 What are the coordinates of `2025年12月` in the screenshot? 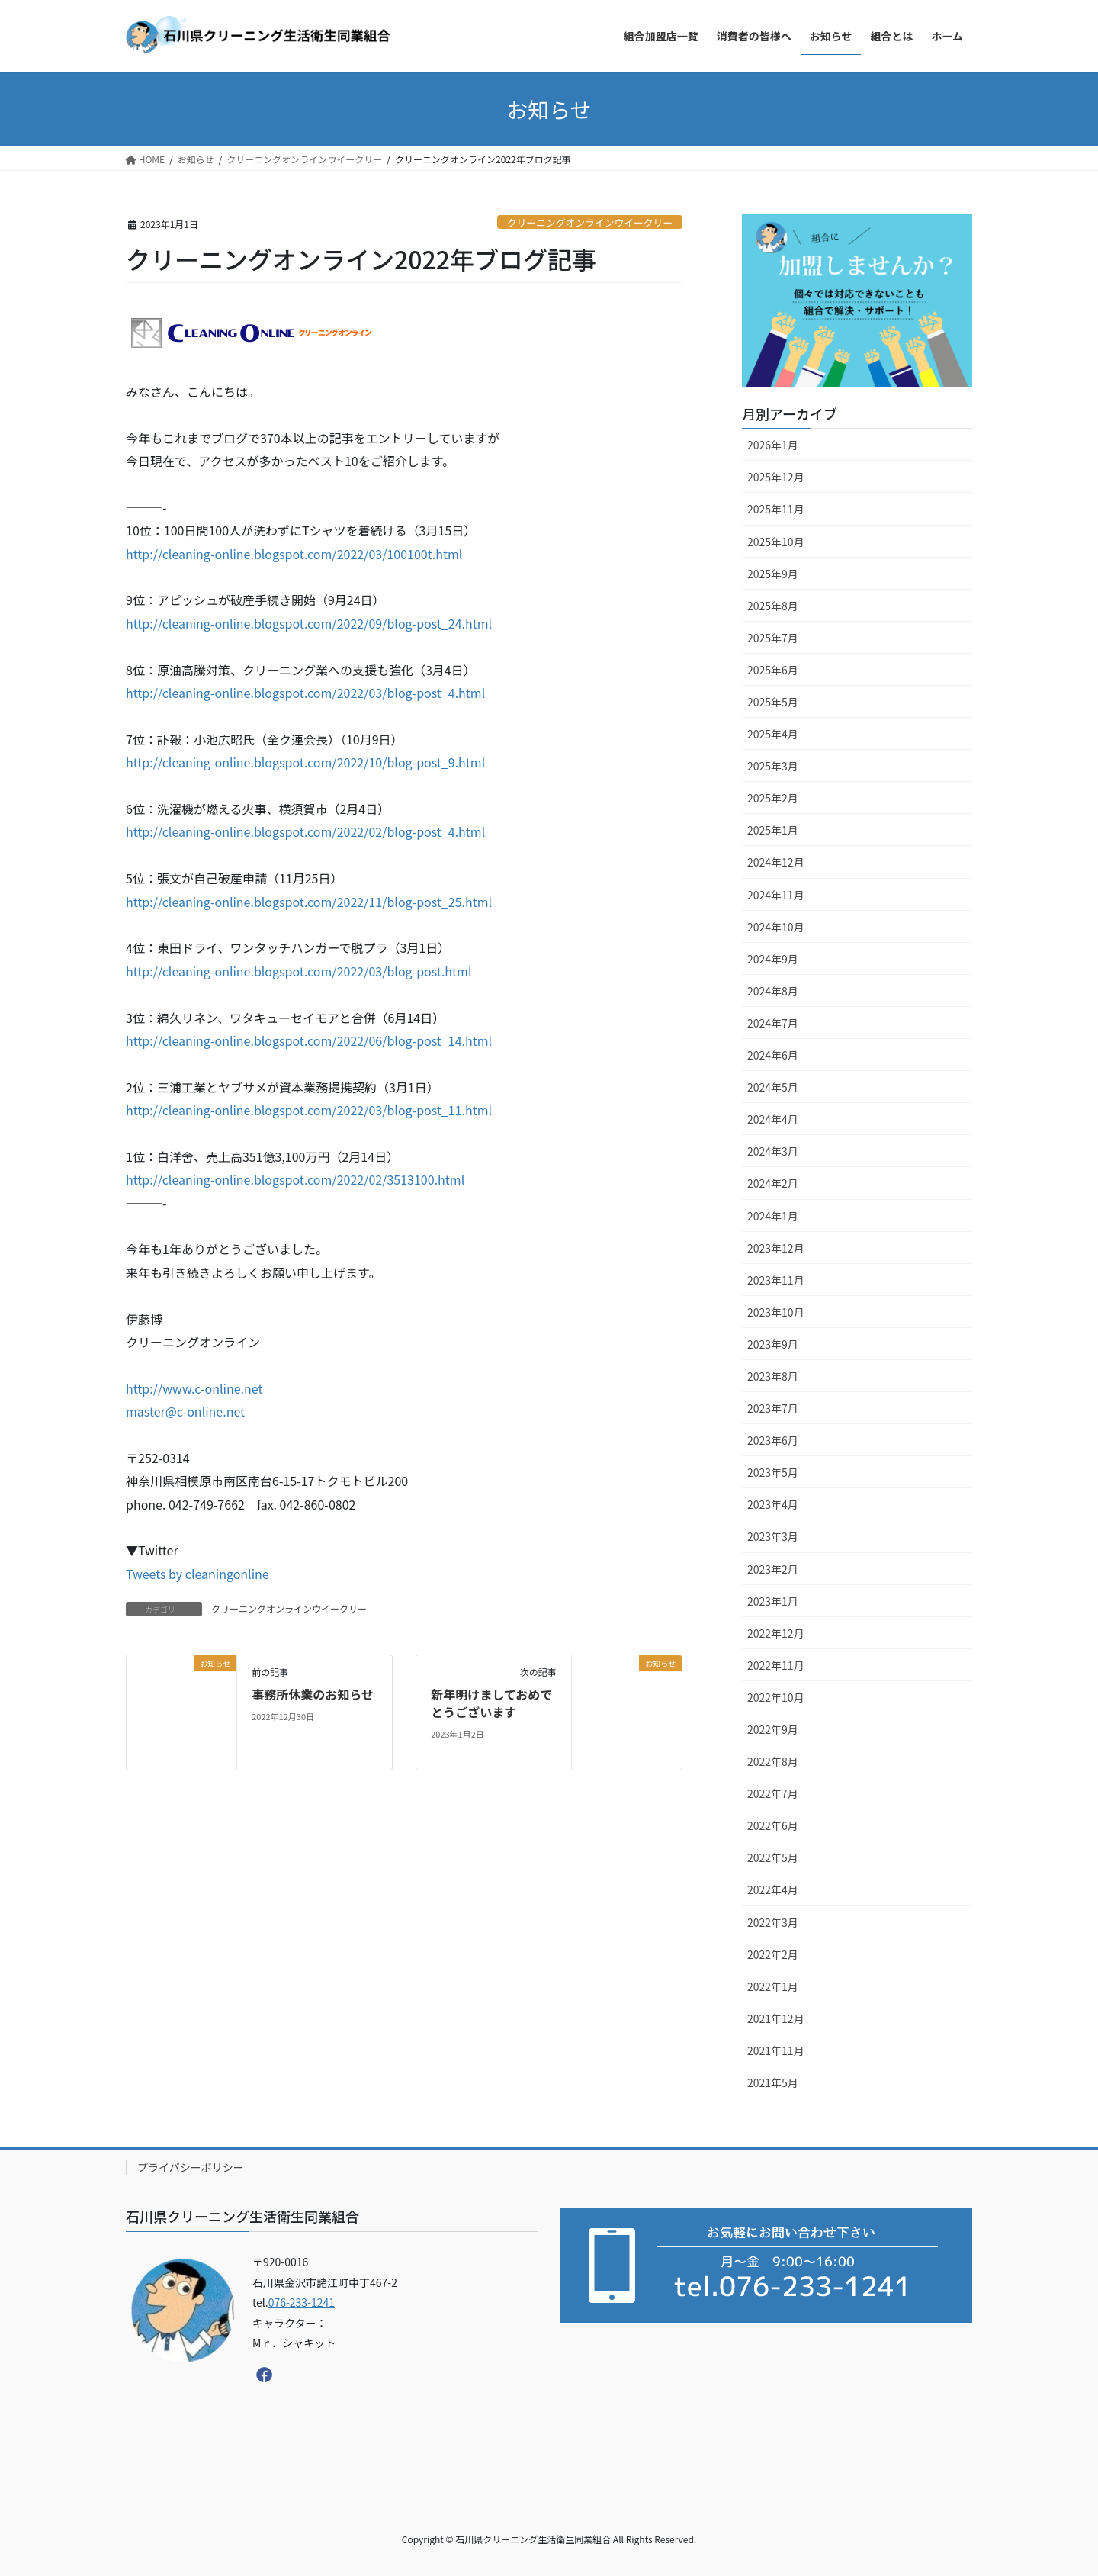 It's located at (775, 476).